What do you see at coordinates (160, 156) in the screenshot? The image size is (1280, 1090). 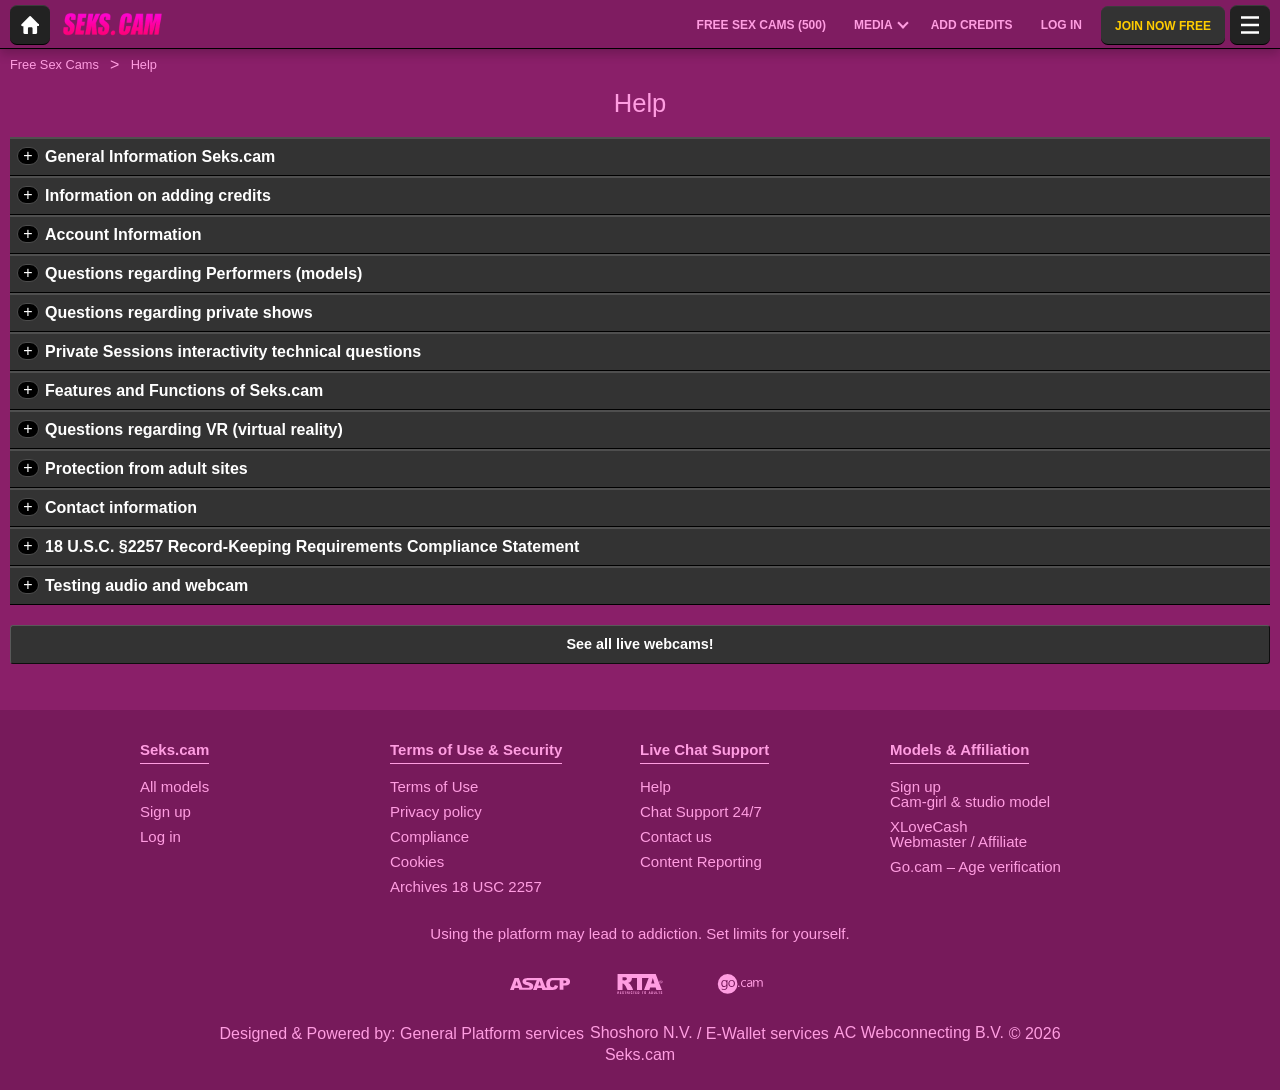 I see `General Information Seks.cam` at bounding box center [160, 156].